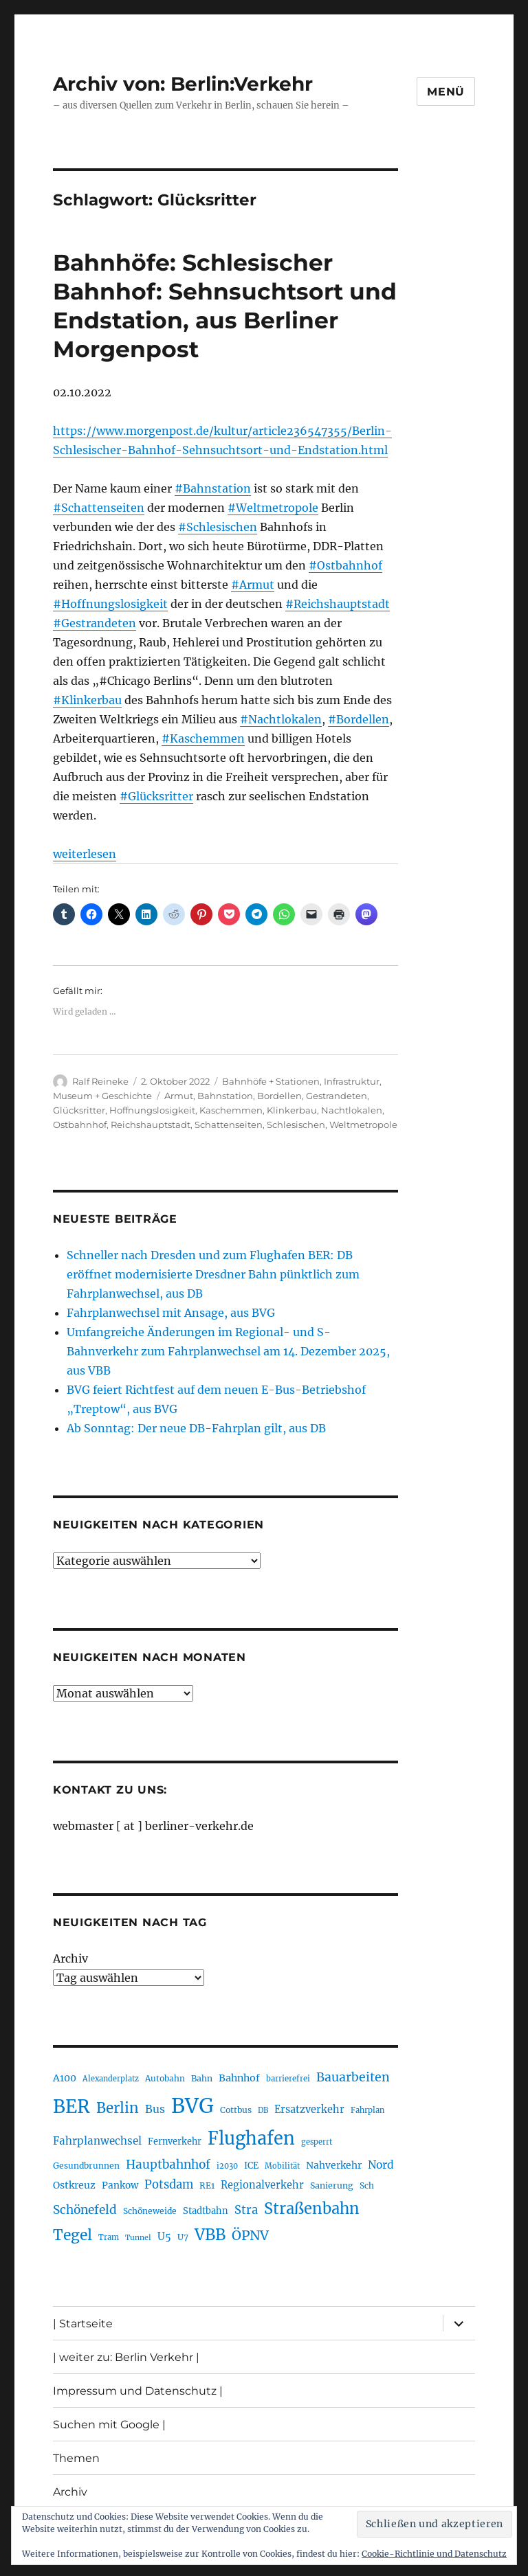  Describe the element at coordinates (210, 2234) in the screenshot. I see `VBB [VBB (600 Einträge)]` at that location.